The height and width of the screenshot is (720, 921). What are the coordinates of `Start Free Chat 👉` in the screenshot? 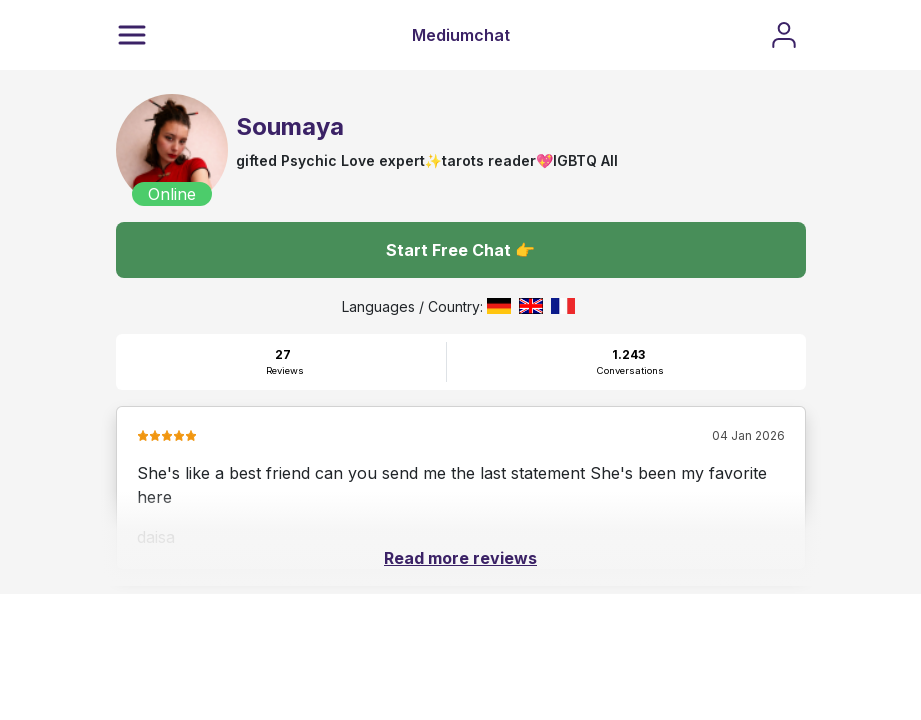 It's located at (460, 250).